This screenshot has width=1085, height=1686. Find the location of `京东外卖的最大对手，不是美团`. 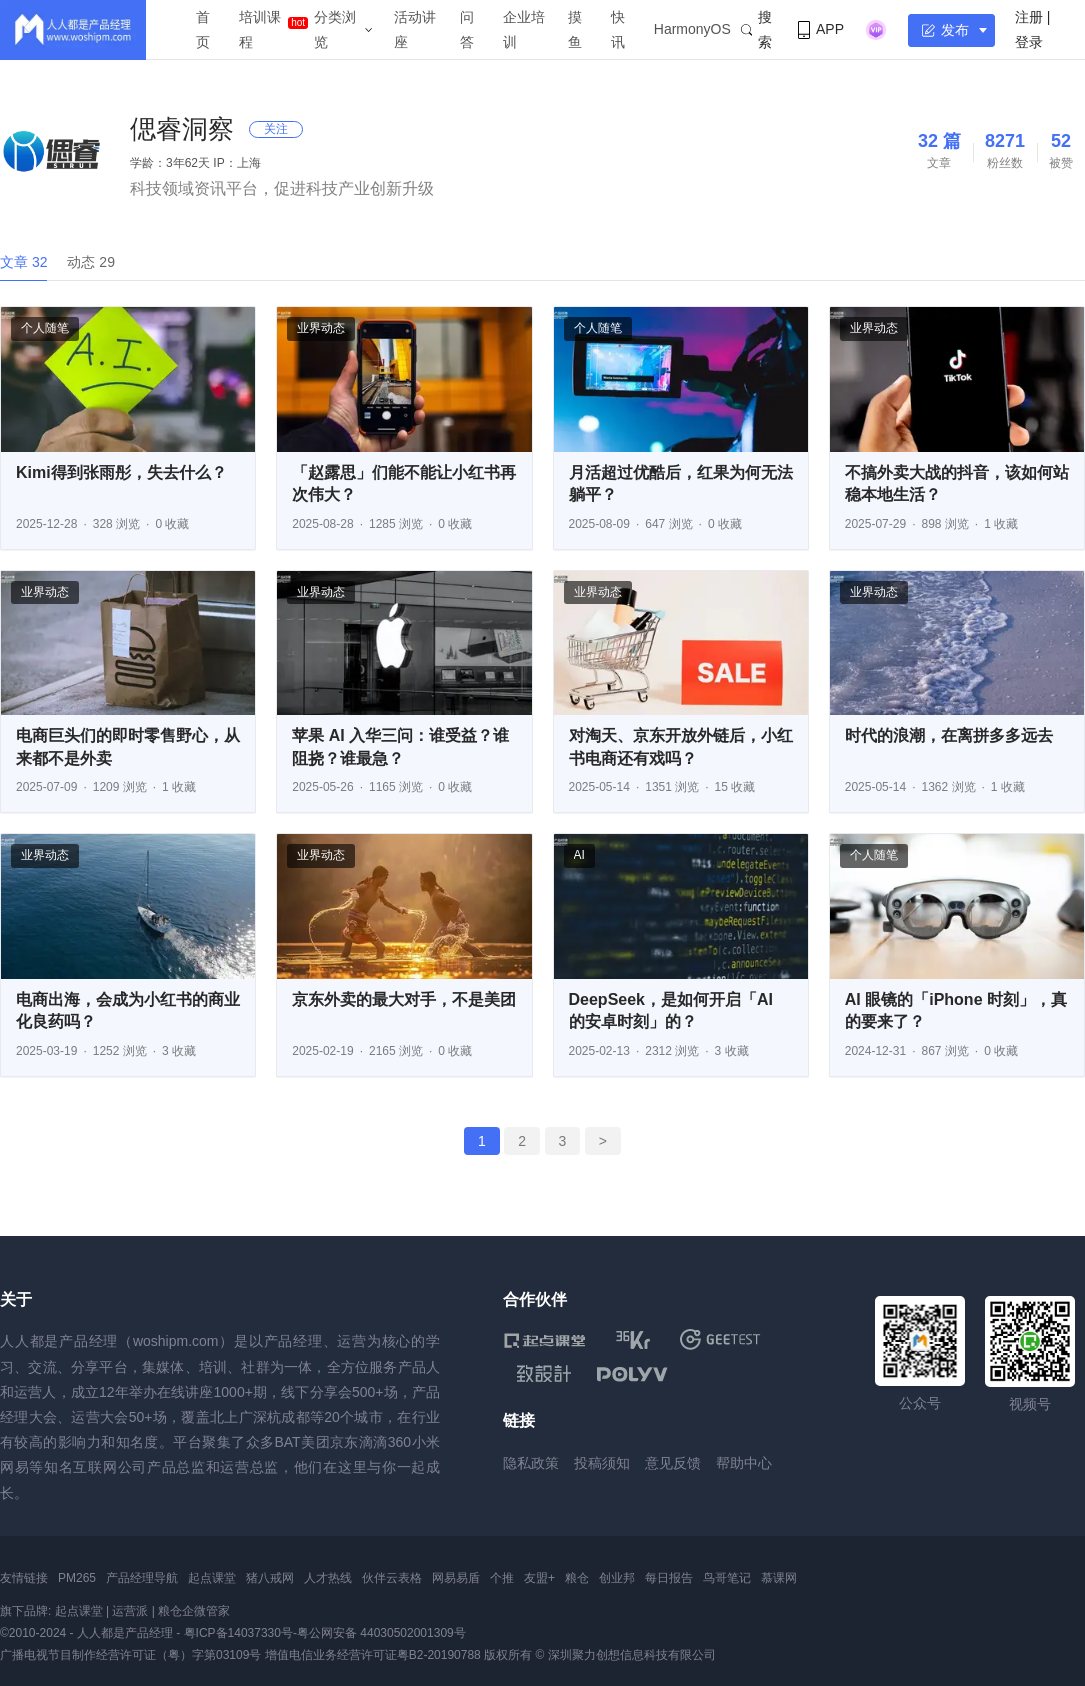

京东外卖的最大对手，不是美团 is located at coordinates (404, 999).